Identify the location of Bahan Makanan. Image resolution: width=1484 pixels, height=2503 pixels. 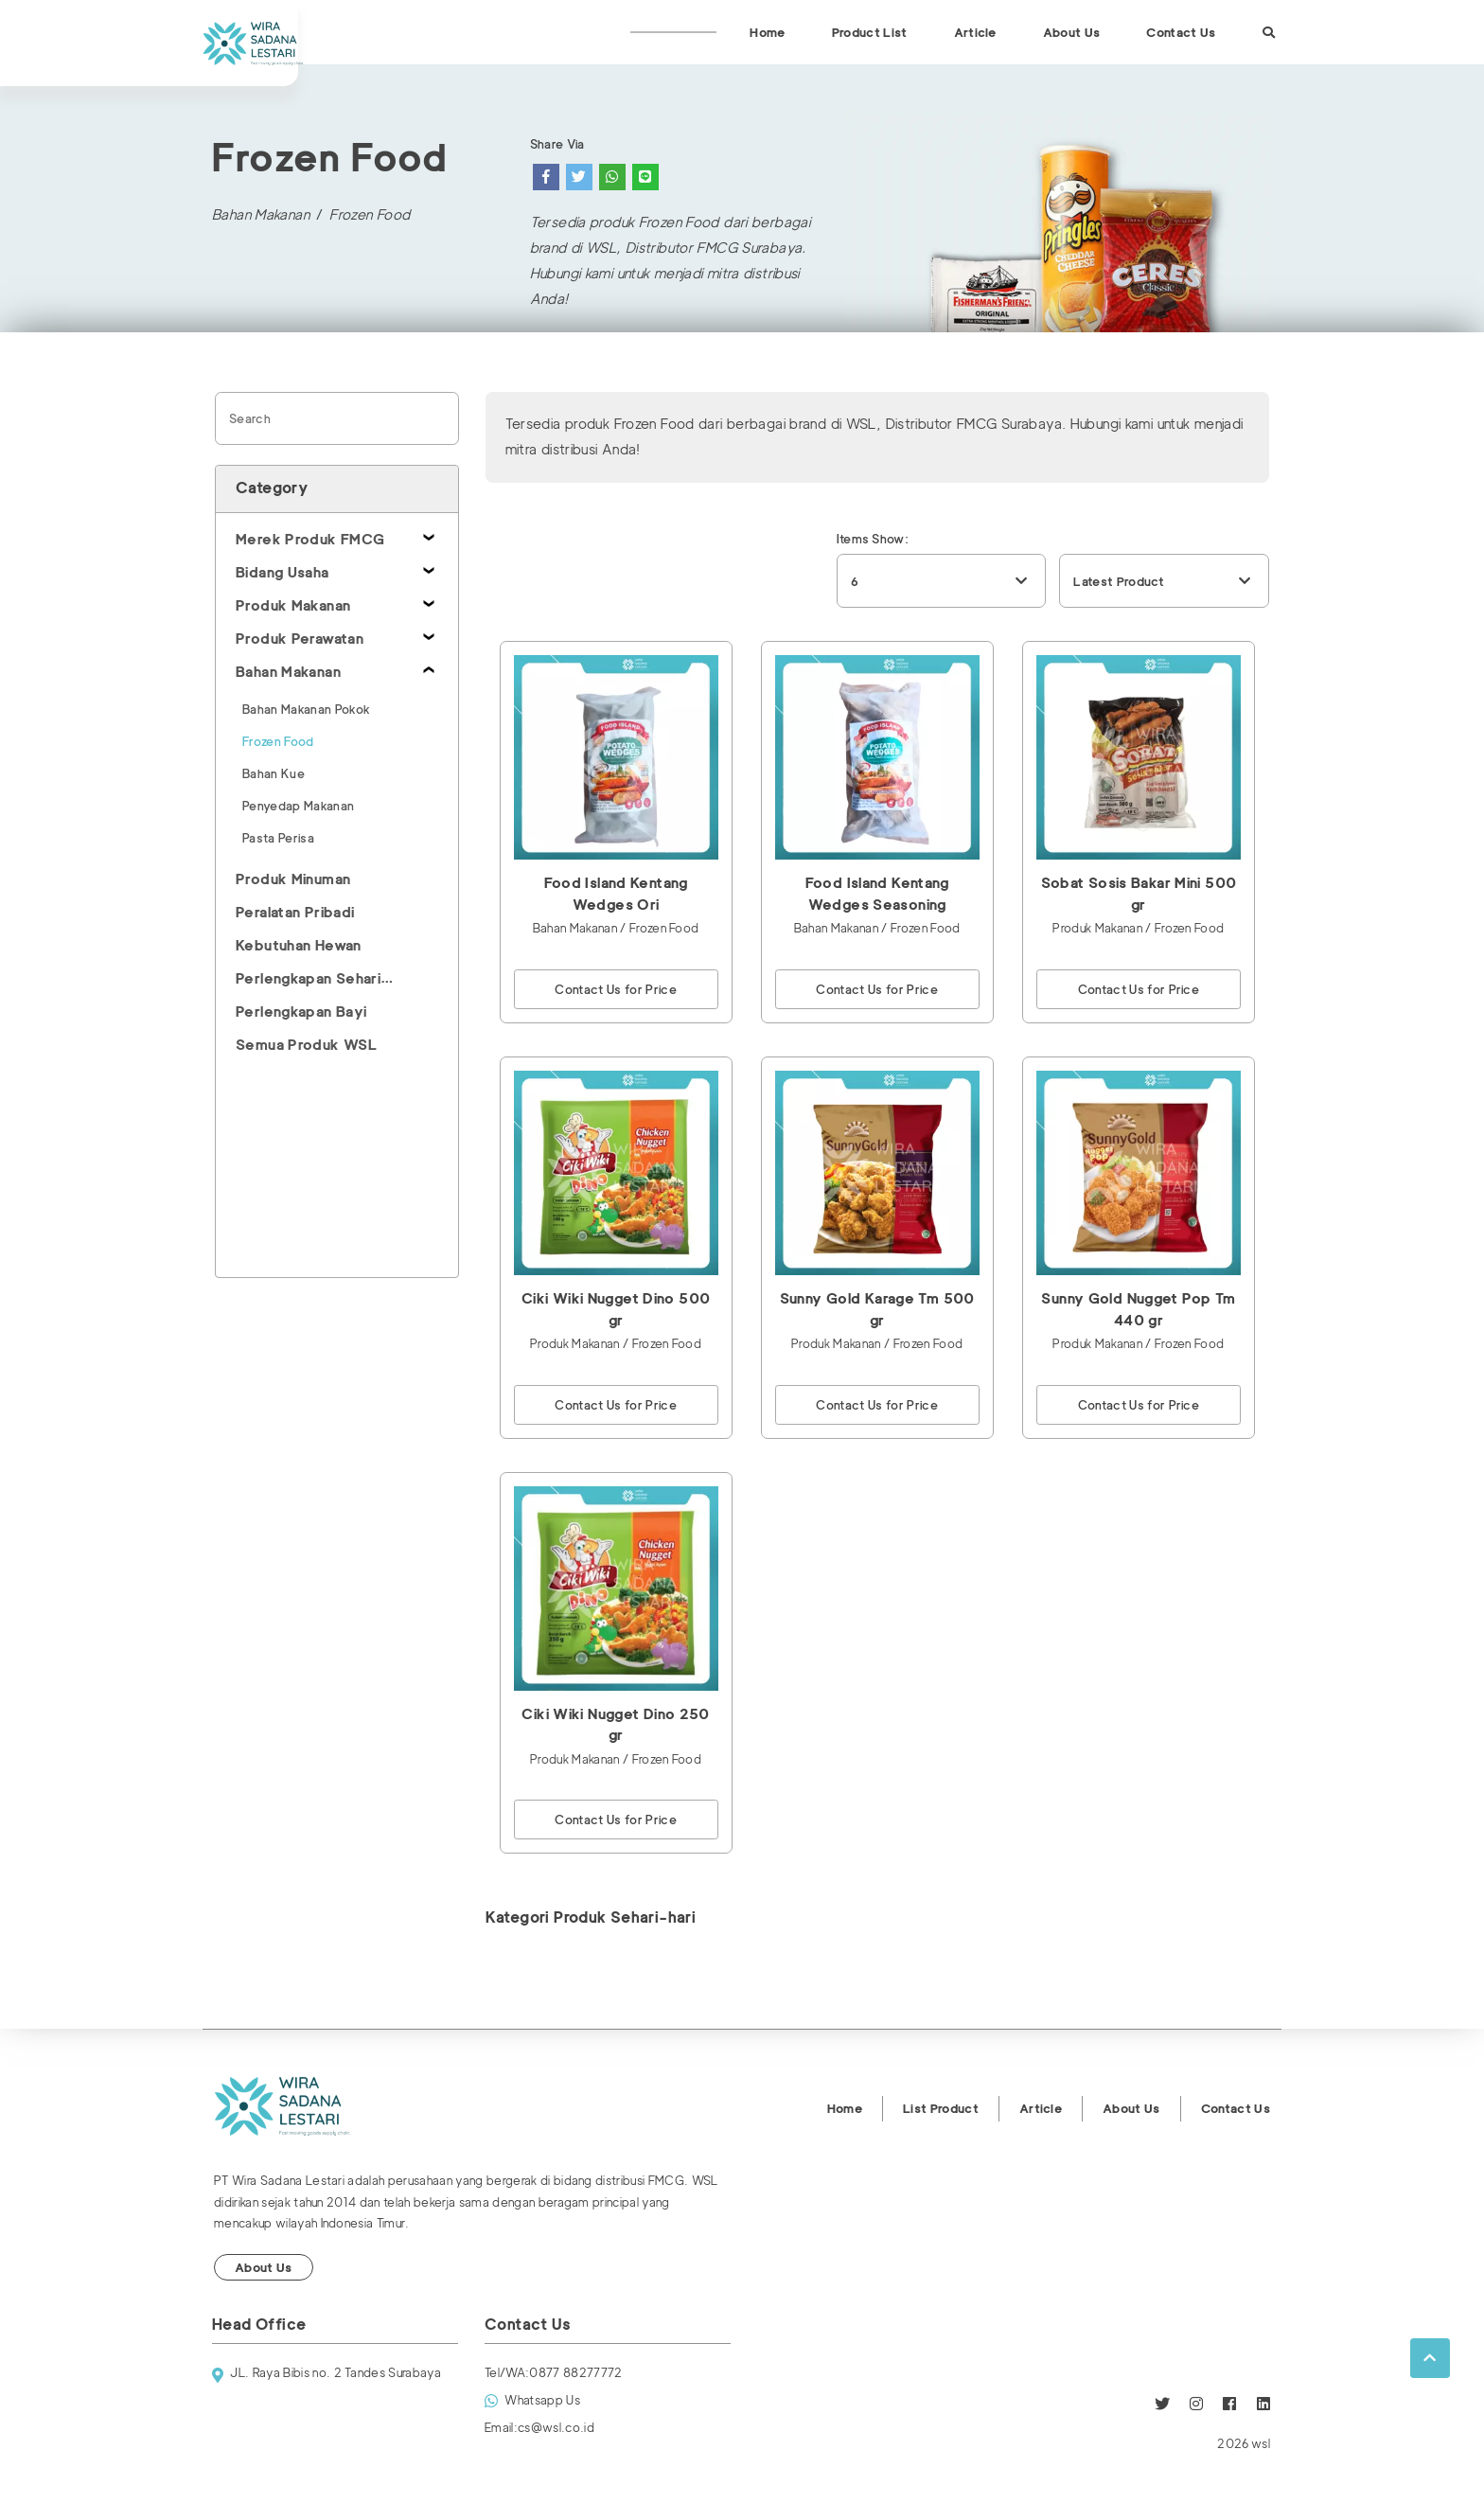
(260, 214).